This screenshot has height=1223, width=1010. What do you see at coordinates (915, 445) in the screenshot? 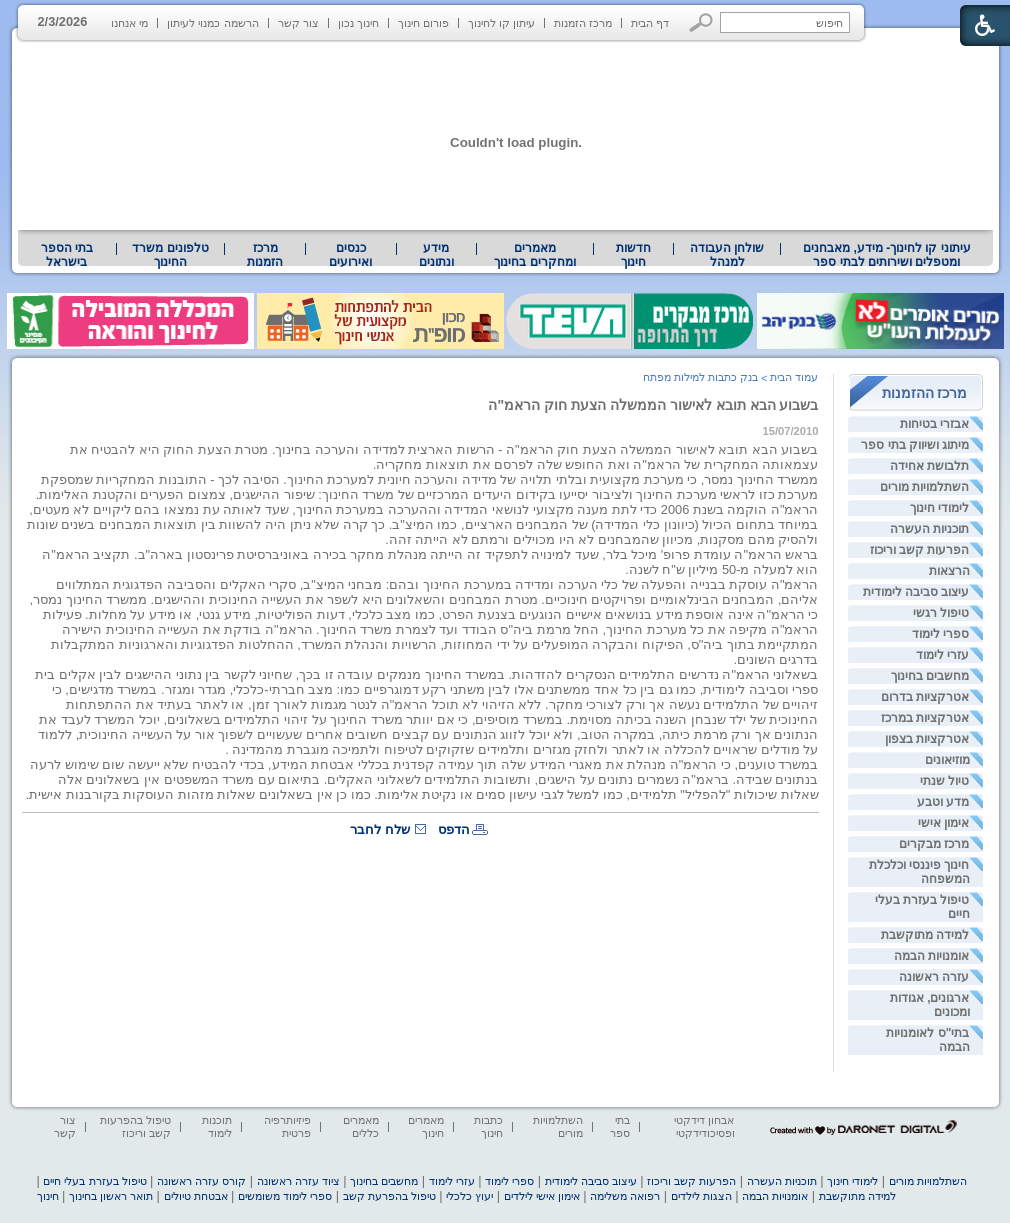
I see `מיתוג ושיווק בתי ספר` at bounding box center [915, 445].